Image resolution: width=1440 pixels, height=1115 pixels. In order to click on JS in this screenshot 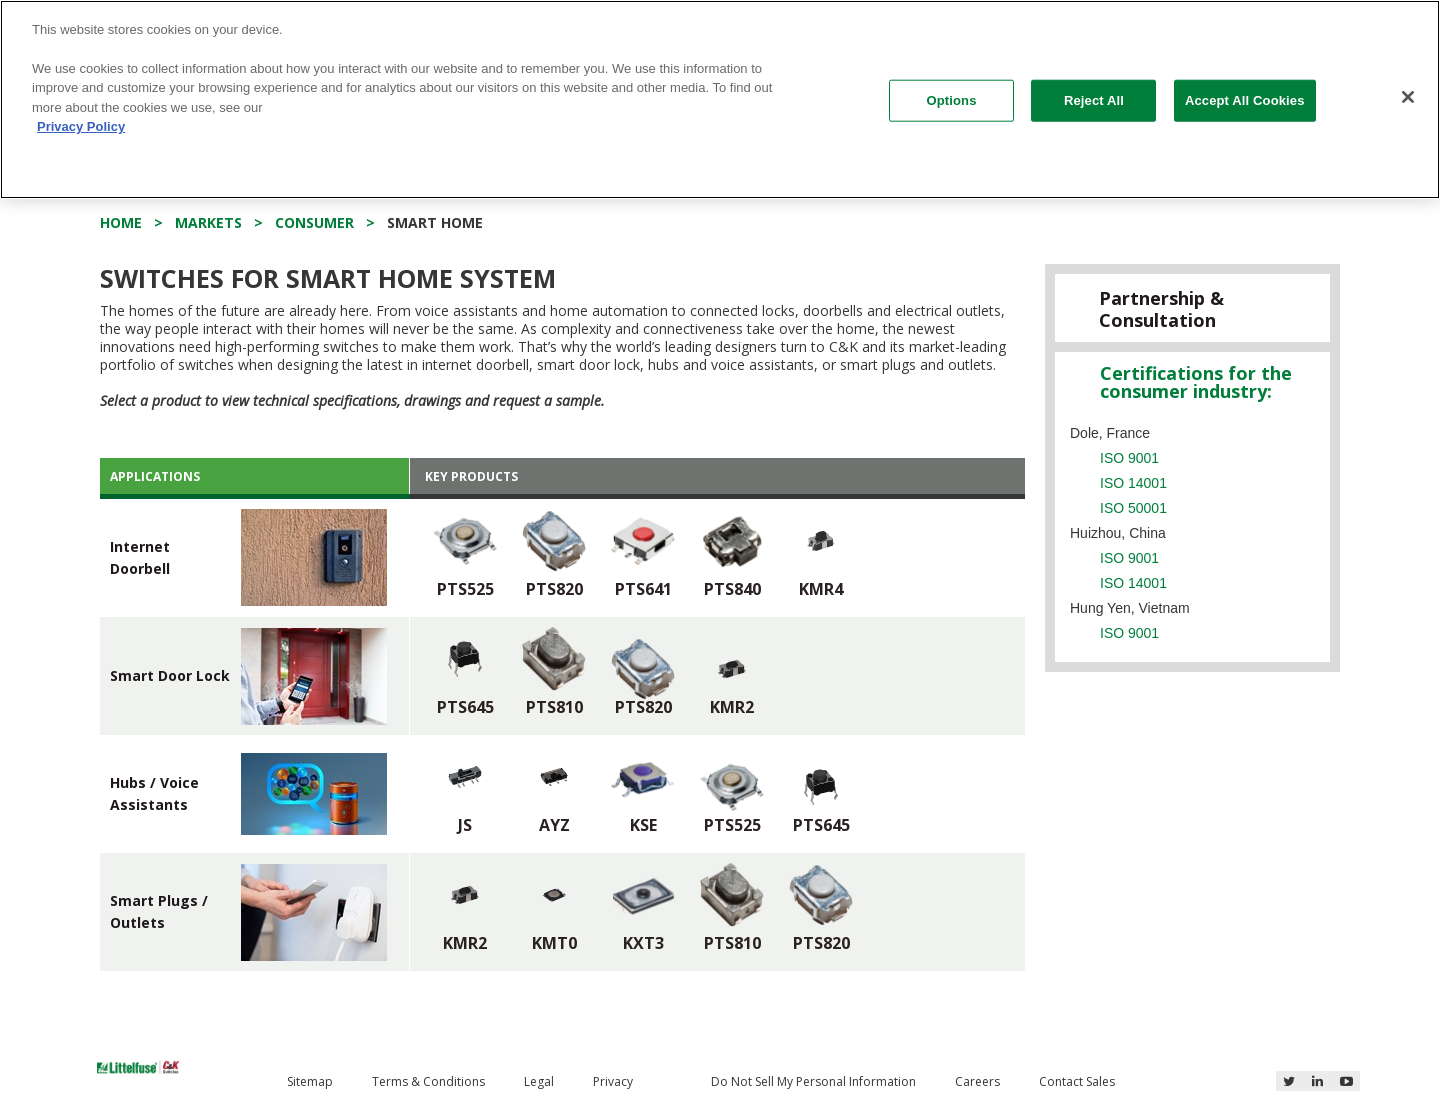, I will do `click(465, 825)`.